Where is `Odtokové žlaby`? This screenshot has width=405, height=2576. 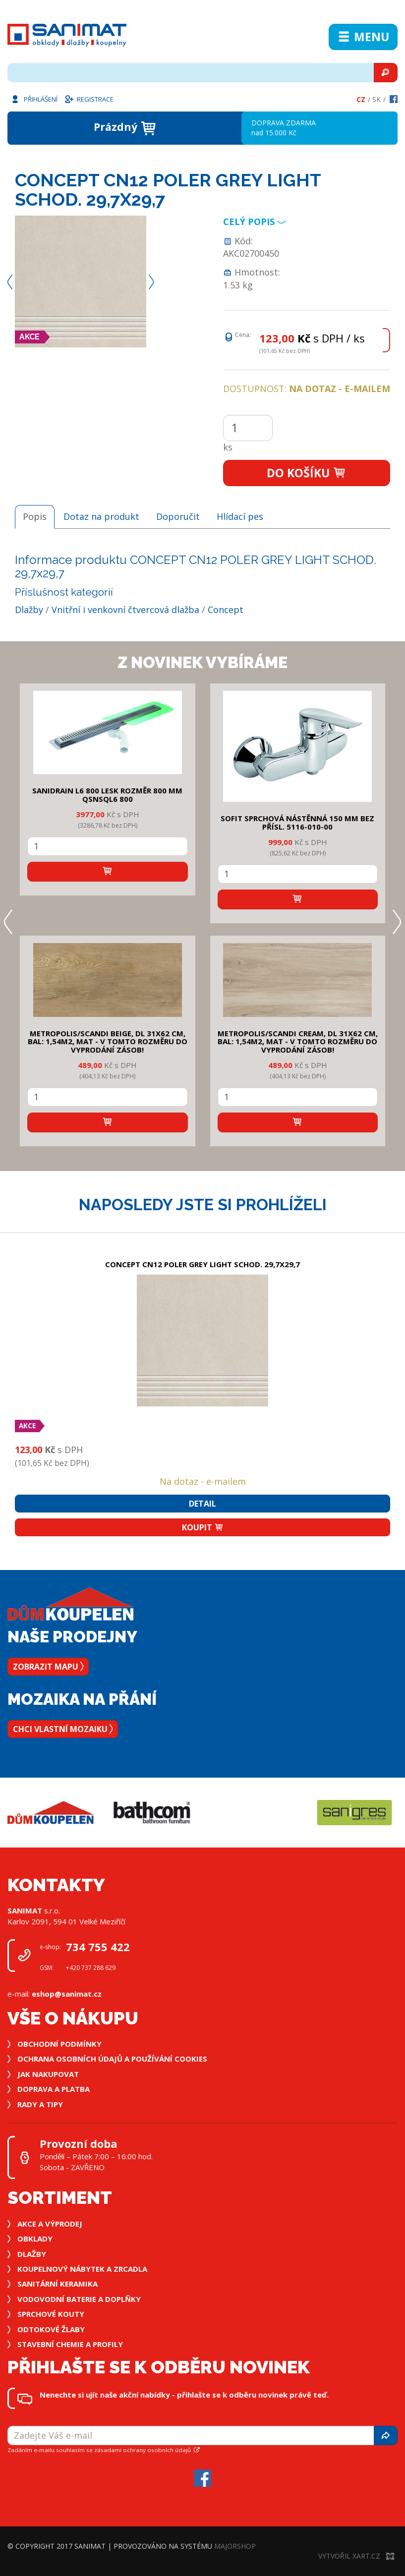 Odtokové žlaby is located at coordinates (51, 2329).